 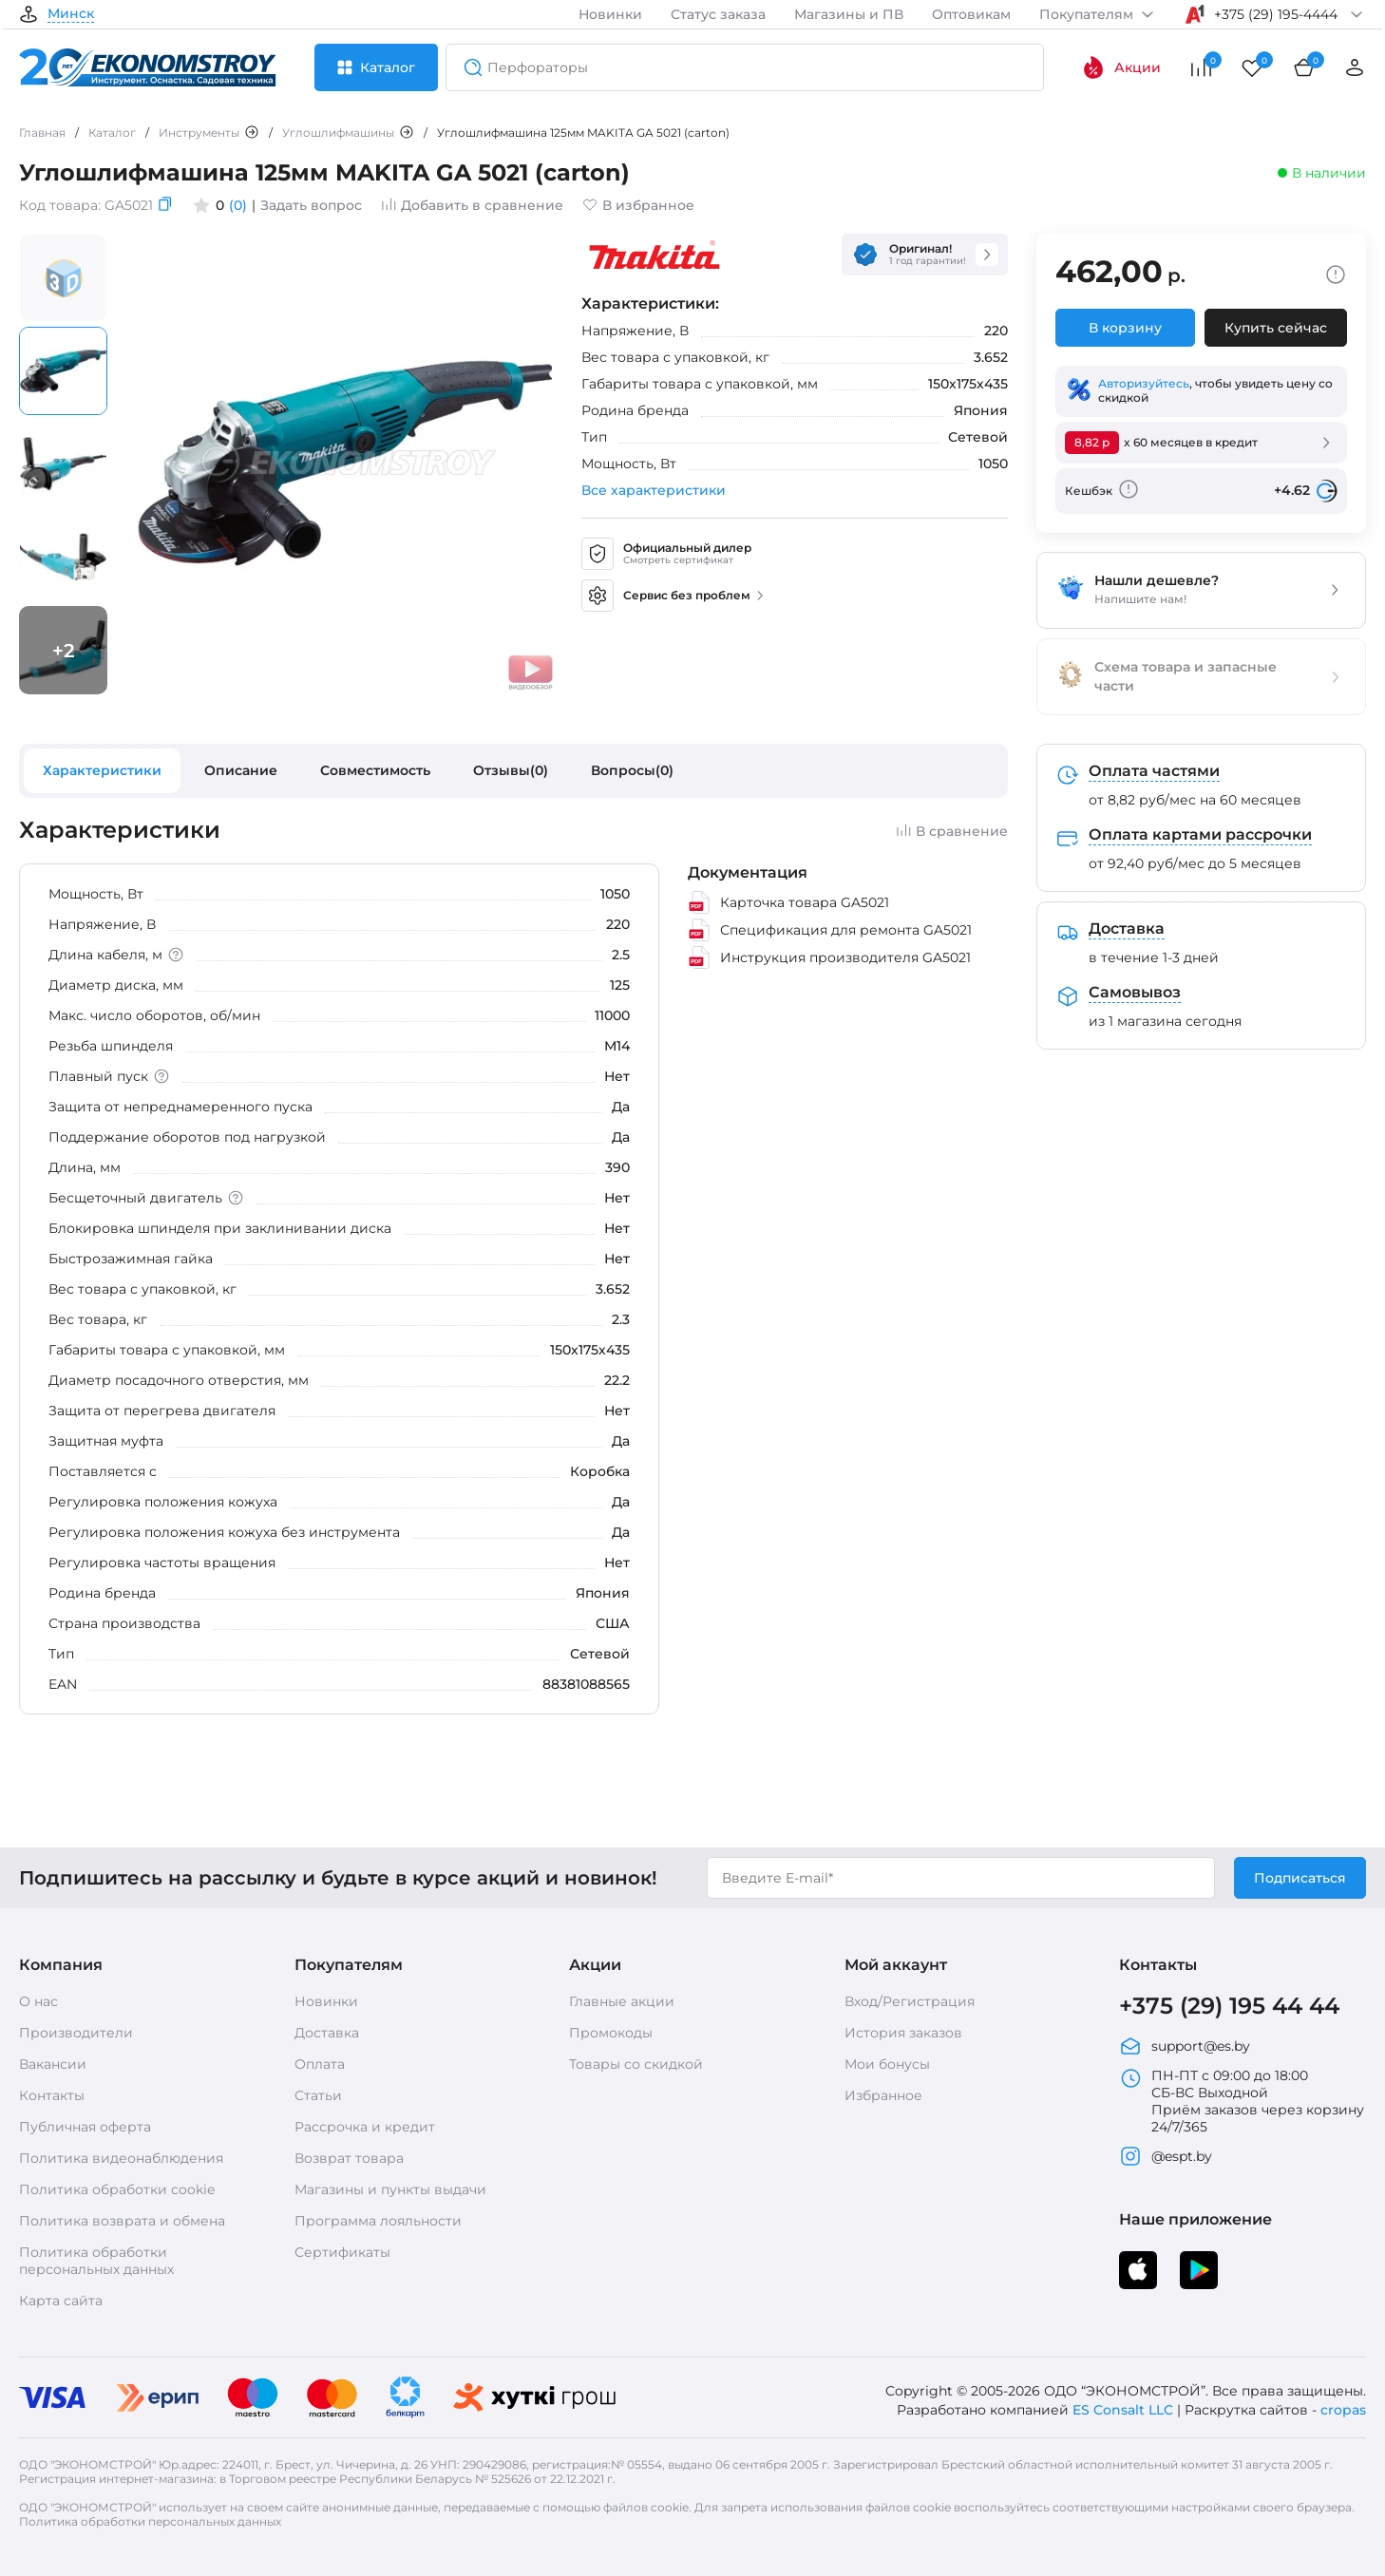 What do you see at coordinates (1275, 327) in the screenshot?
I see `Купить сейчас` at bounding box center [1275, 327].